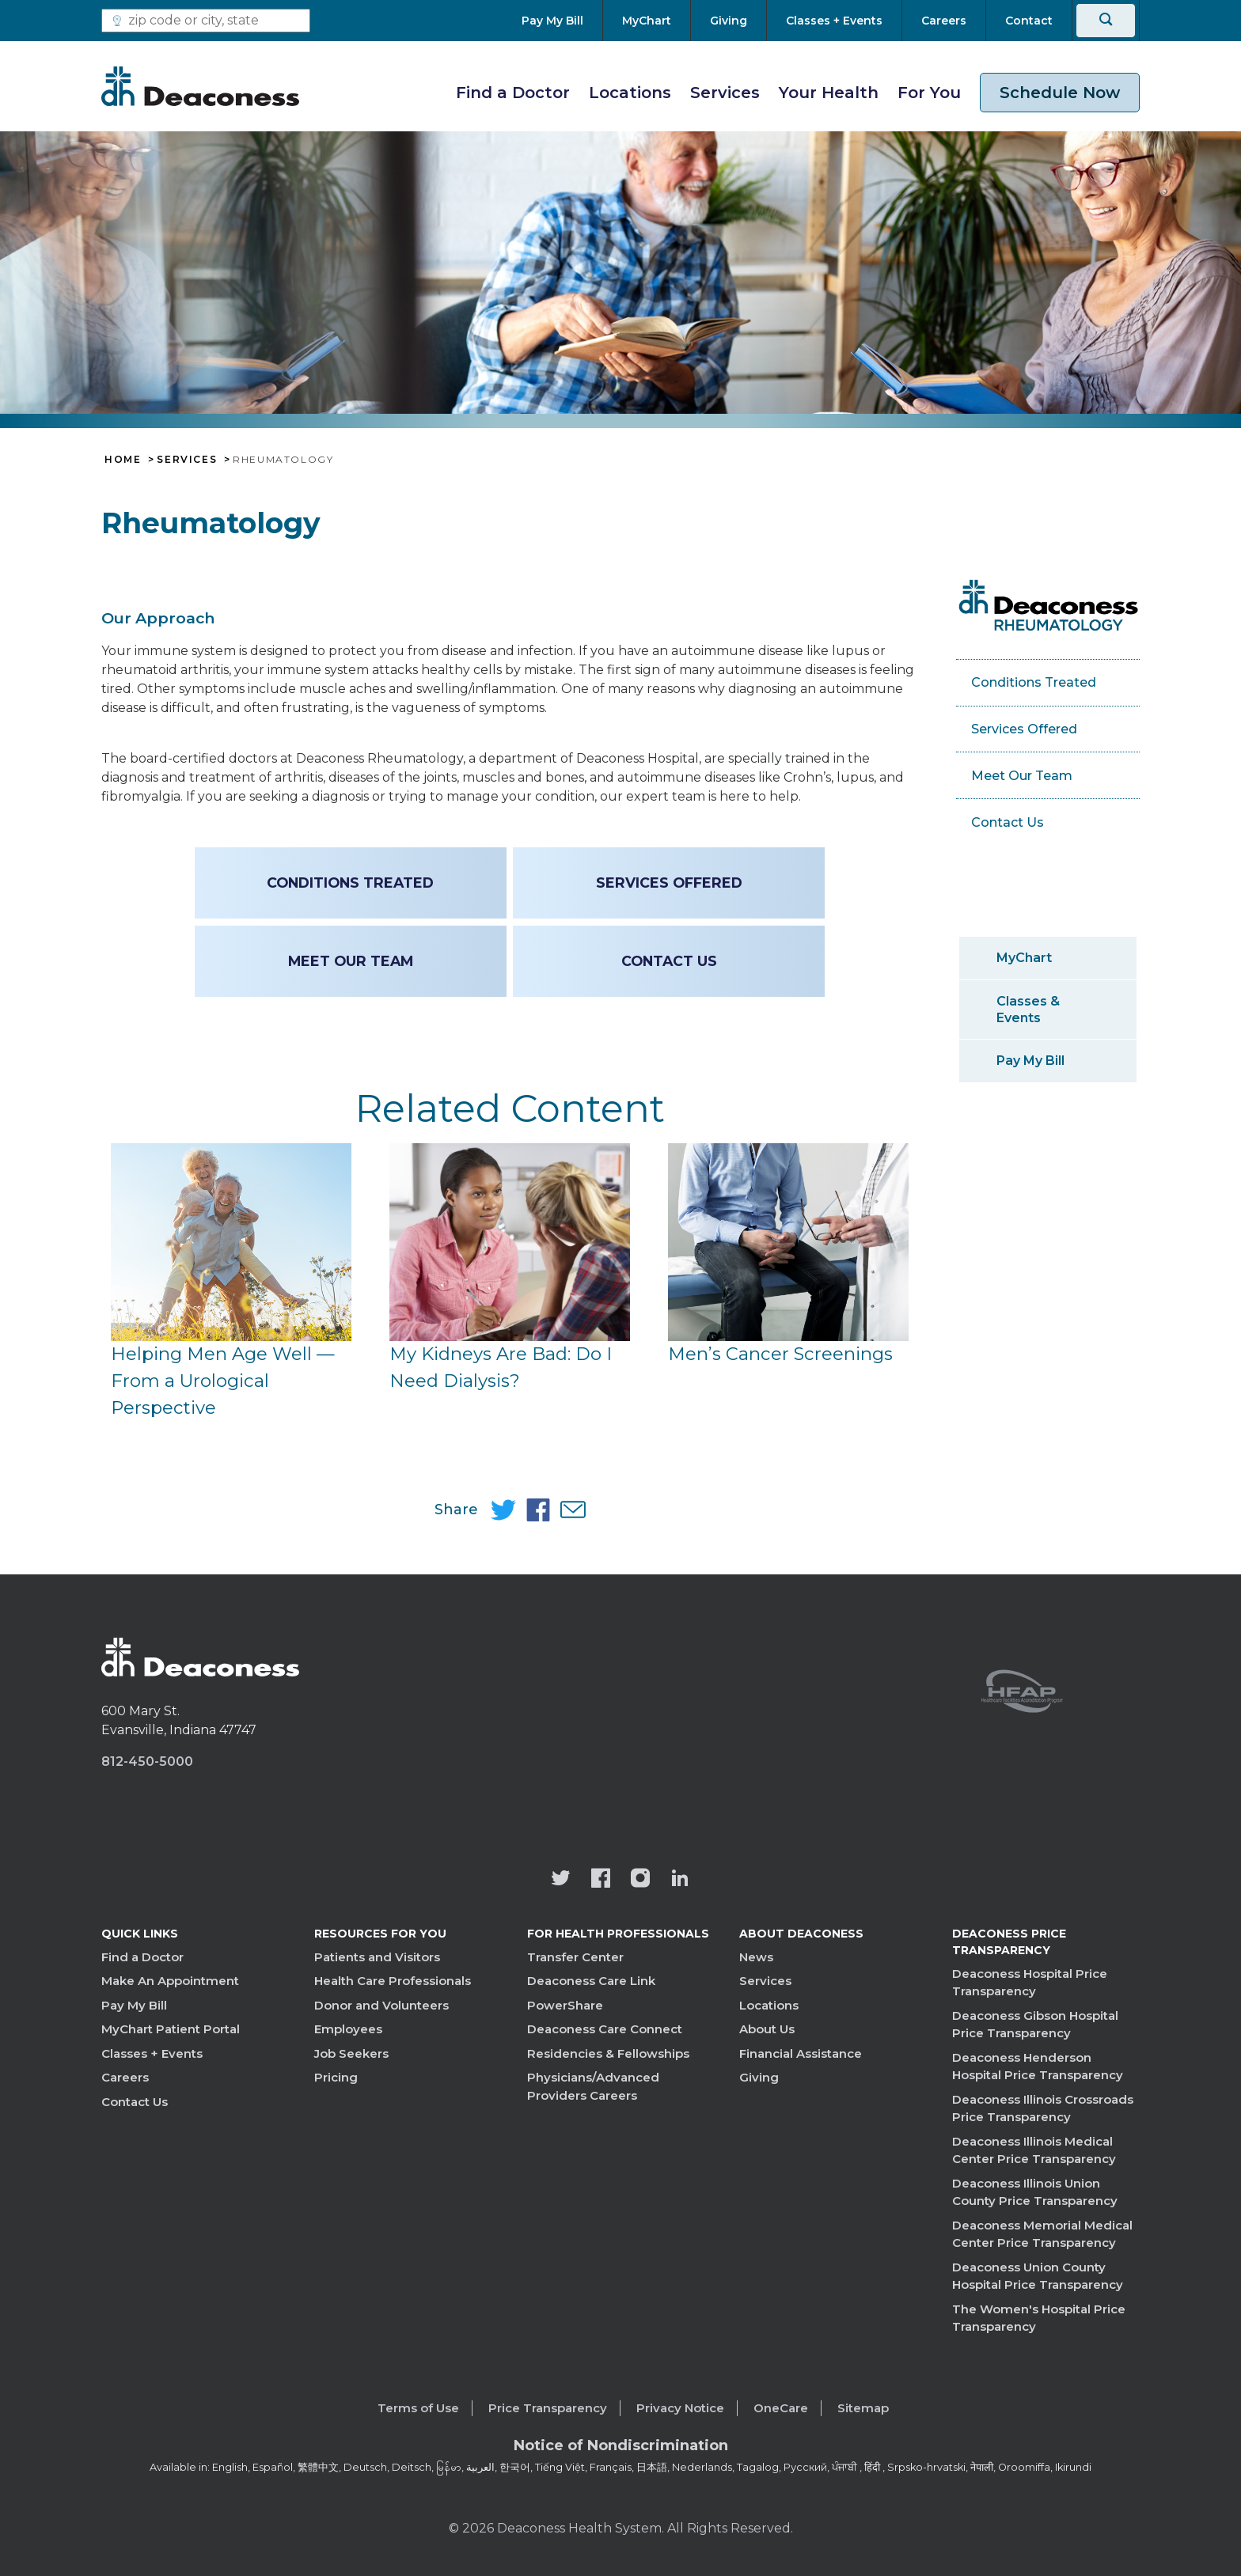 The height and width of the screenshot is (2576, 1241). Describe the element at coordinates (348, 2028) in the screenshot. I see `Employees` at that location.